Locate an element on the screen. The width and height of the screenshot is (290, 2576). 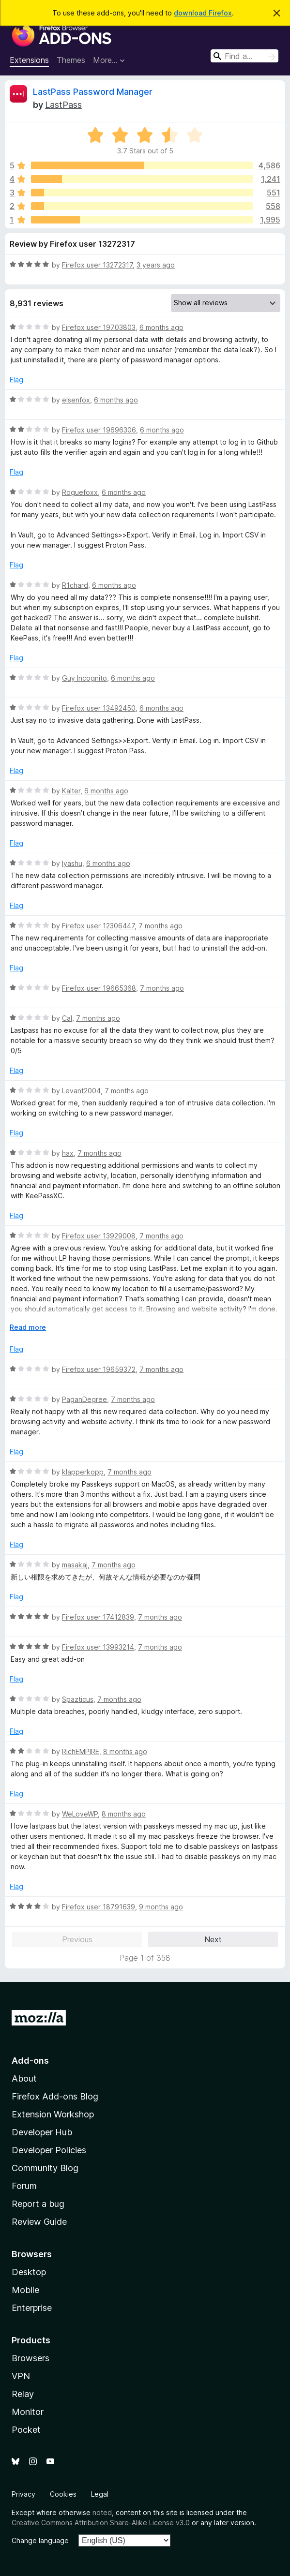
Levant2004 is located at coordinates (81, 1091).